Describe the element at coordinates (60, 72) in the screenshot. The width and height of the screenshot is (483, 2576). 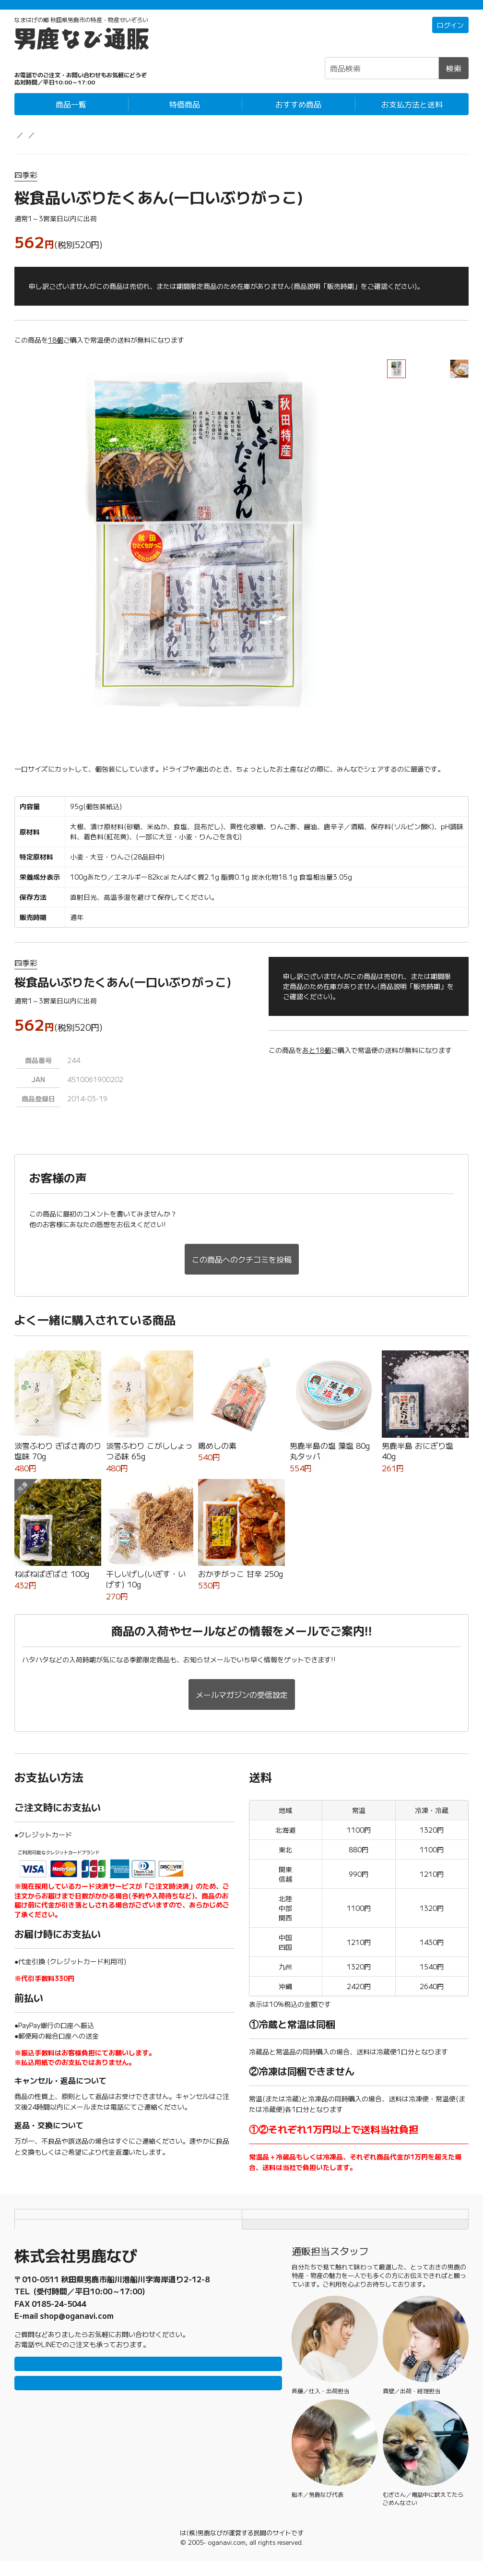
I see `☎0185-23-2465` at that location.